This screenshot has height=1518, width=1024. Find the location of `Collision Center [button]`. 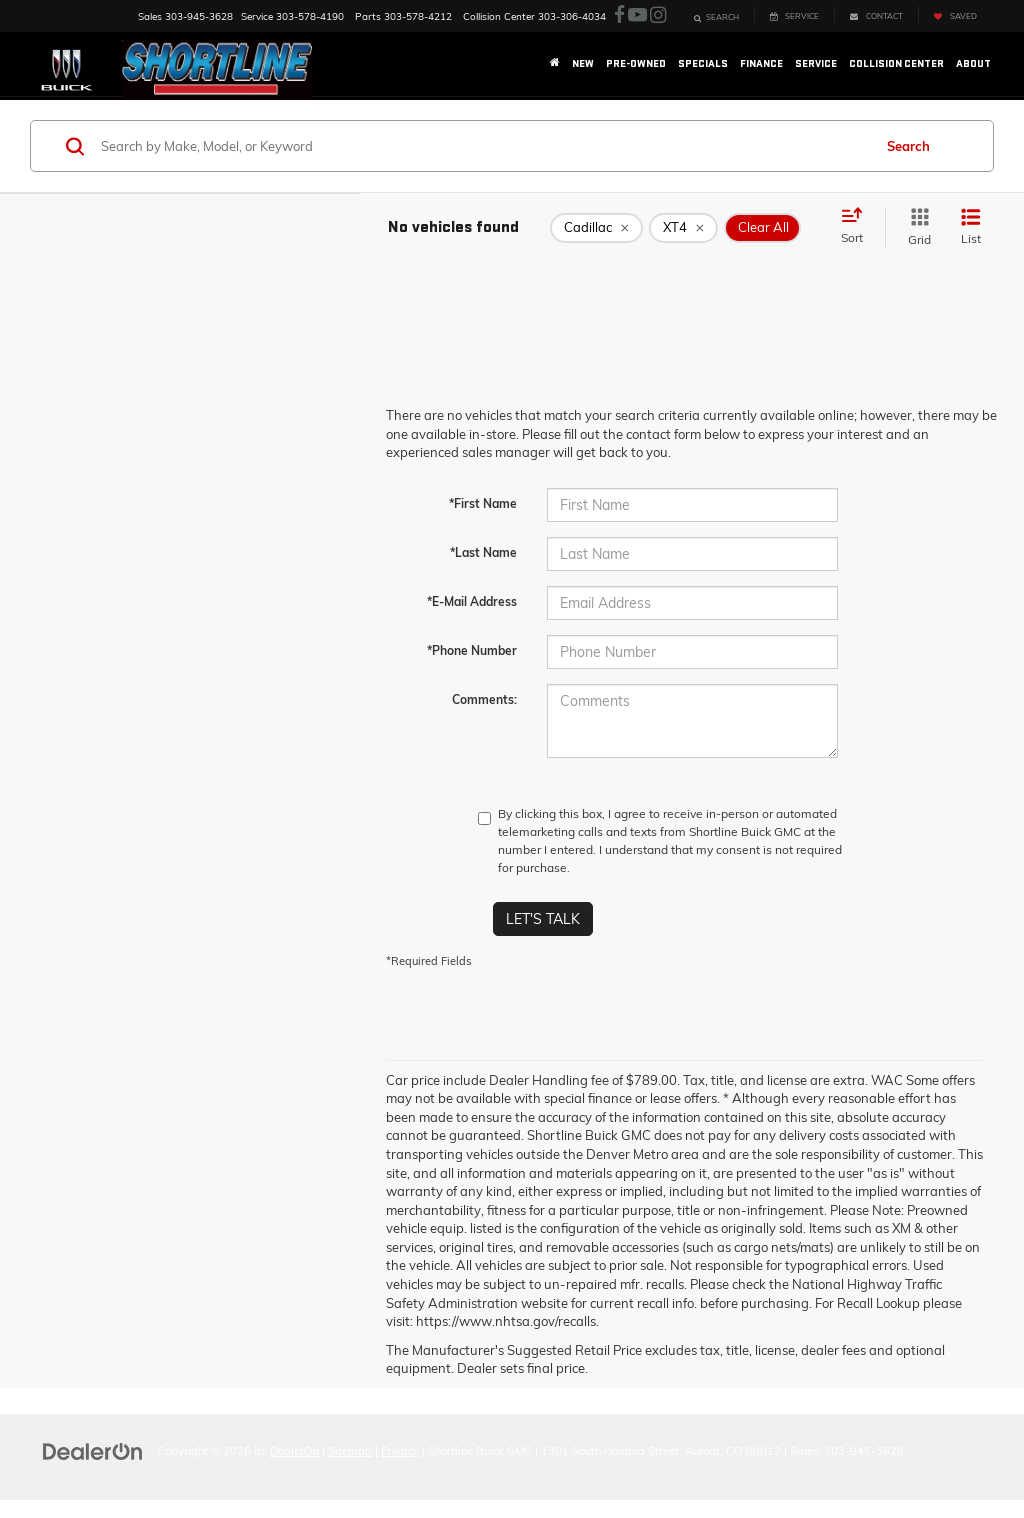

Collision Center [button] is located at coordinates (896, 63).